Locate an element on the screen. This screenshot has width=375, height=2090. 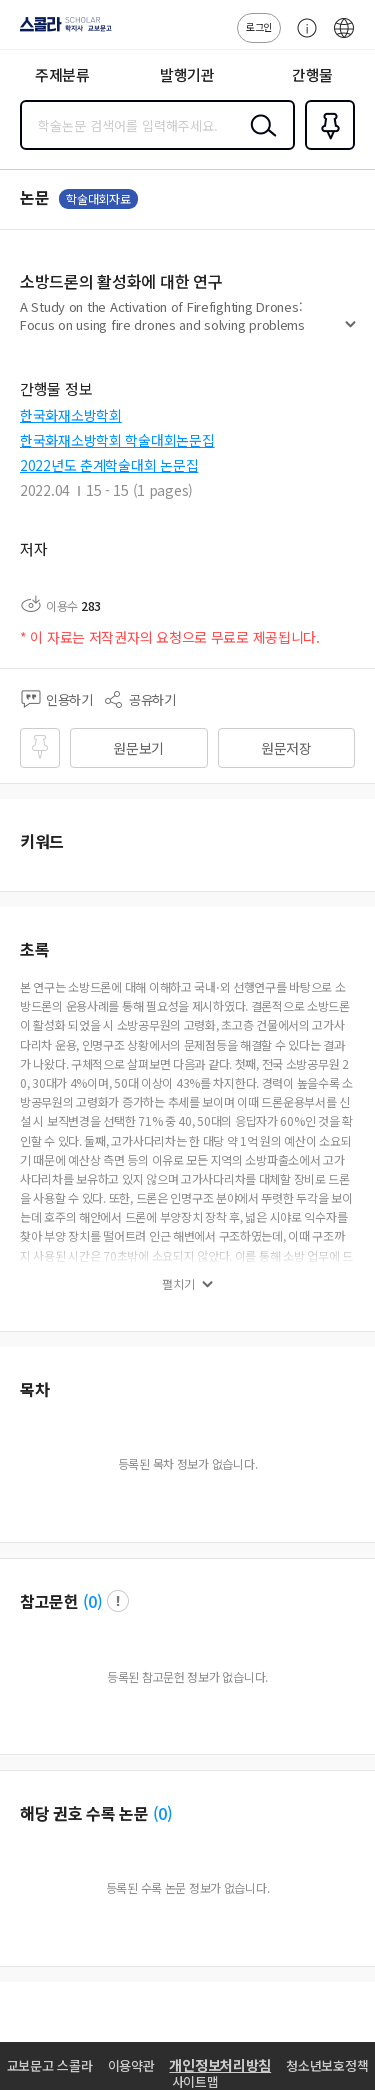
즐겨찾기 is located at coordinates (326, 148).